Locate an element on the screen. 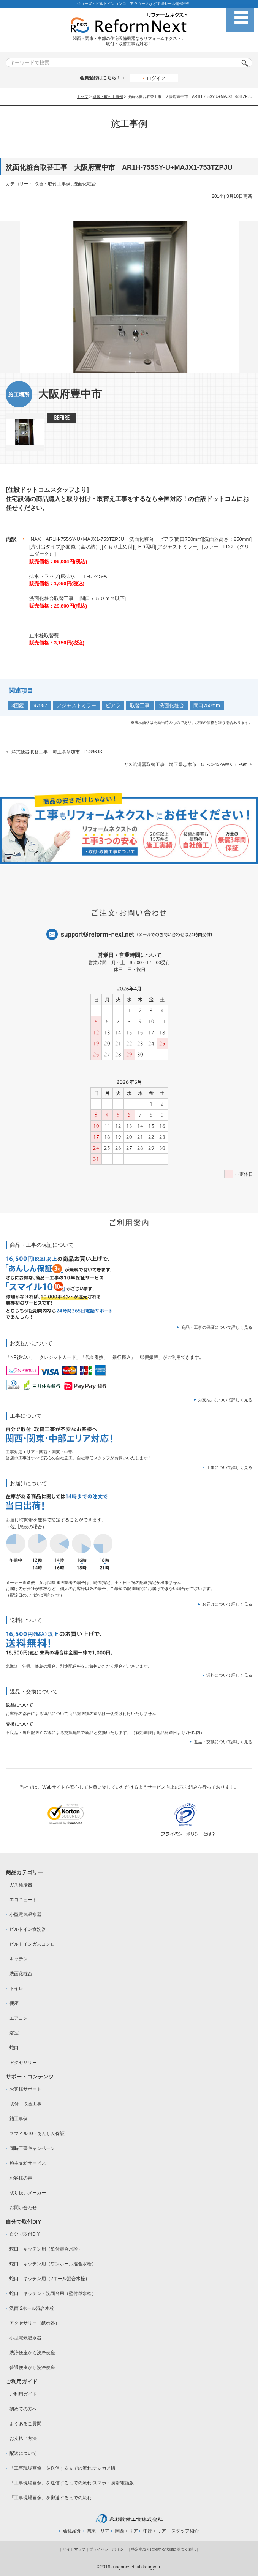  お届けについて詳しく見る is located at coordinates (227, 1604).